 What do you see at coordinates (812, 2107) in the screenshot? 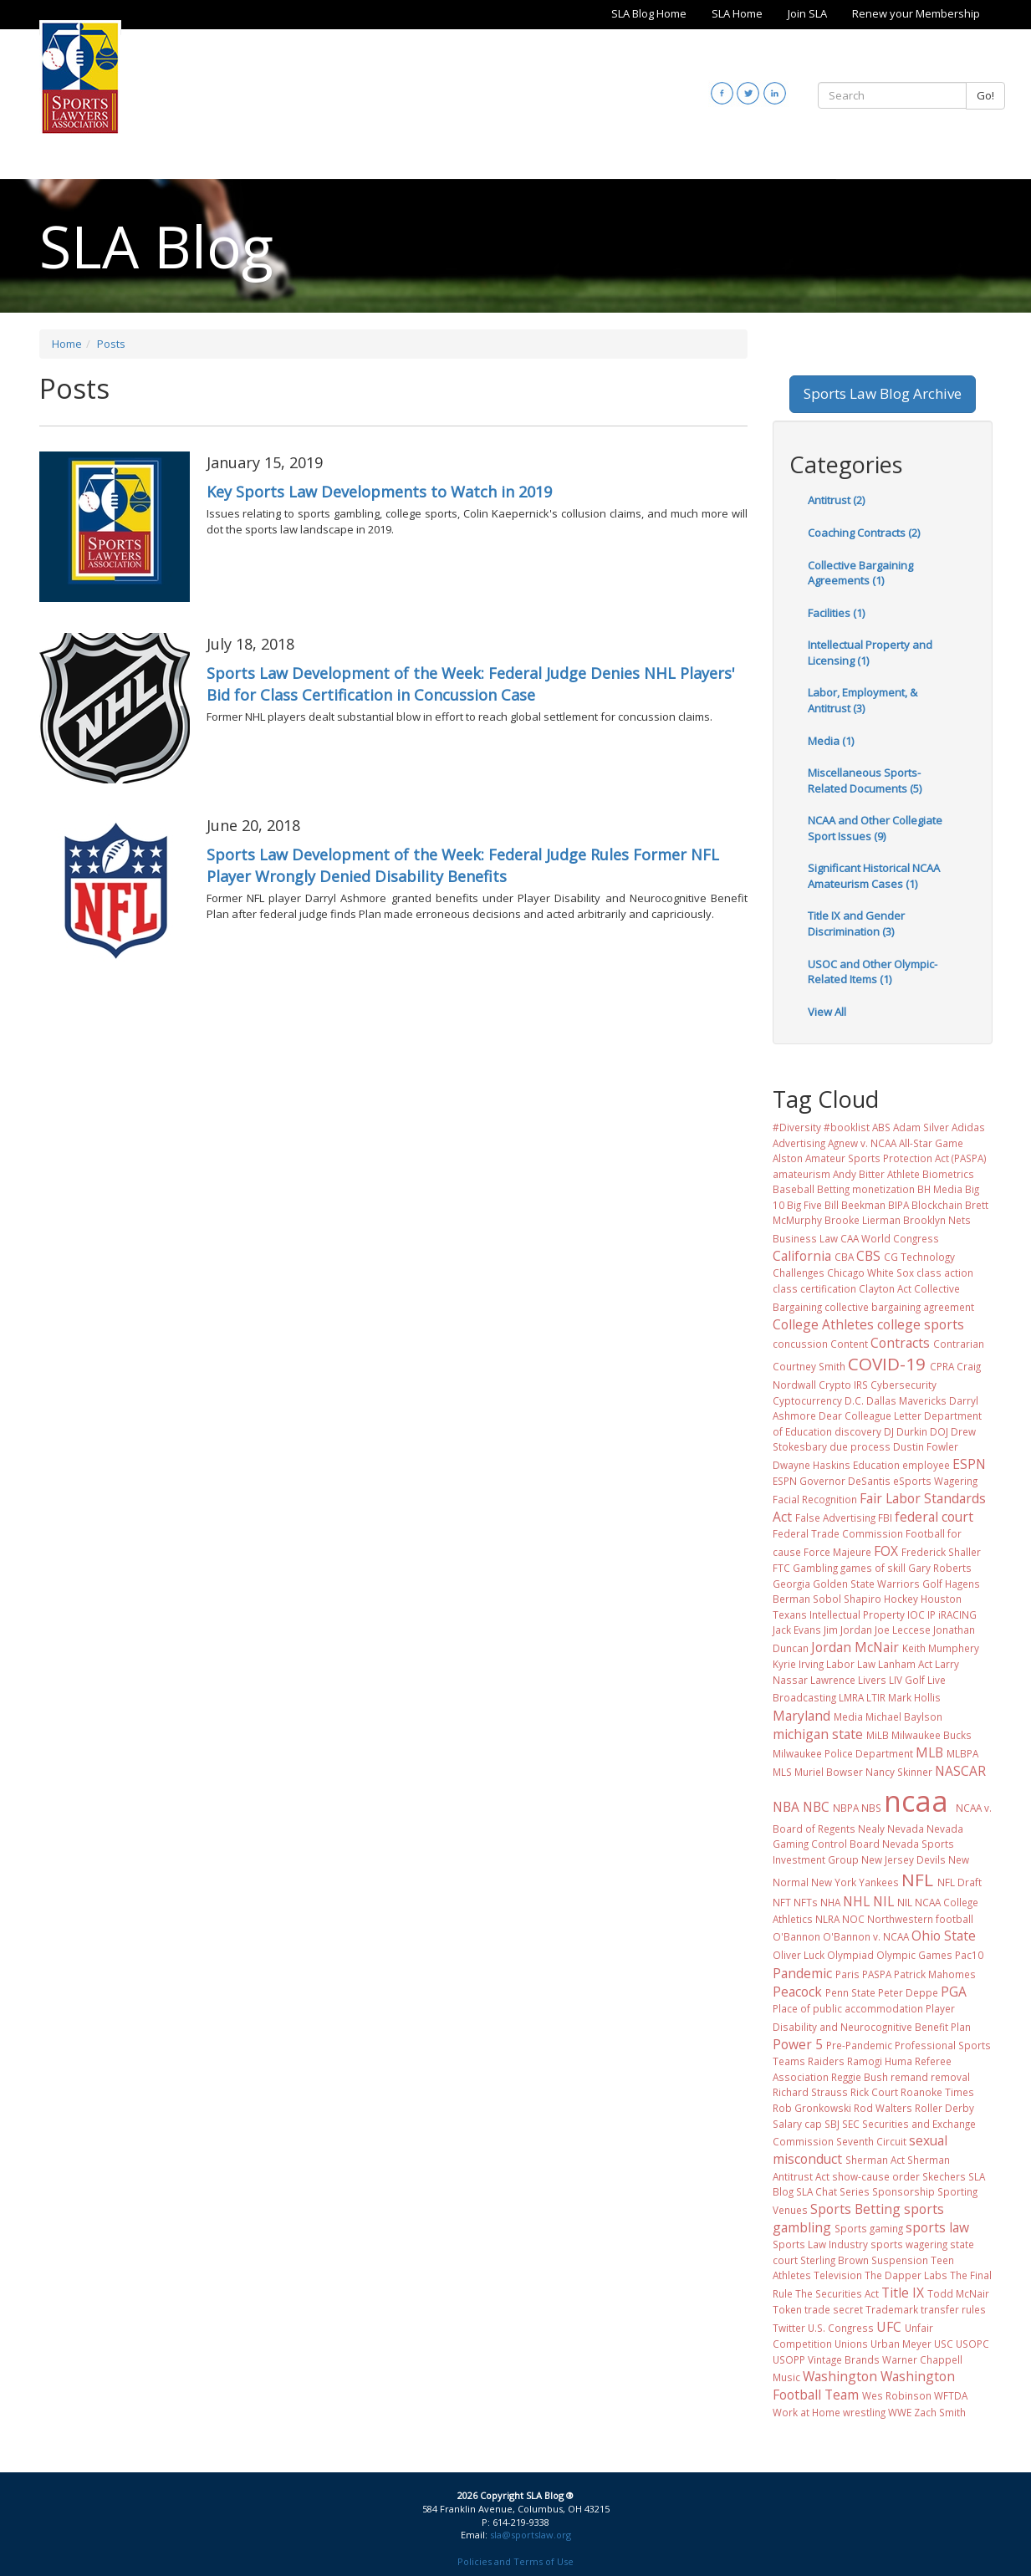
I see `Rob Gronkowski` at bounding box center [812, 2107].